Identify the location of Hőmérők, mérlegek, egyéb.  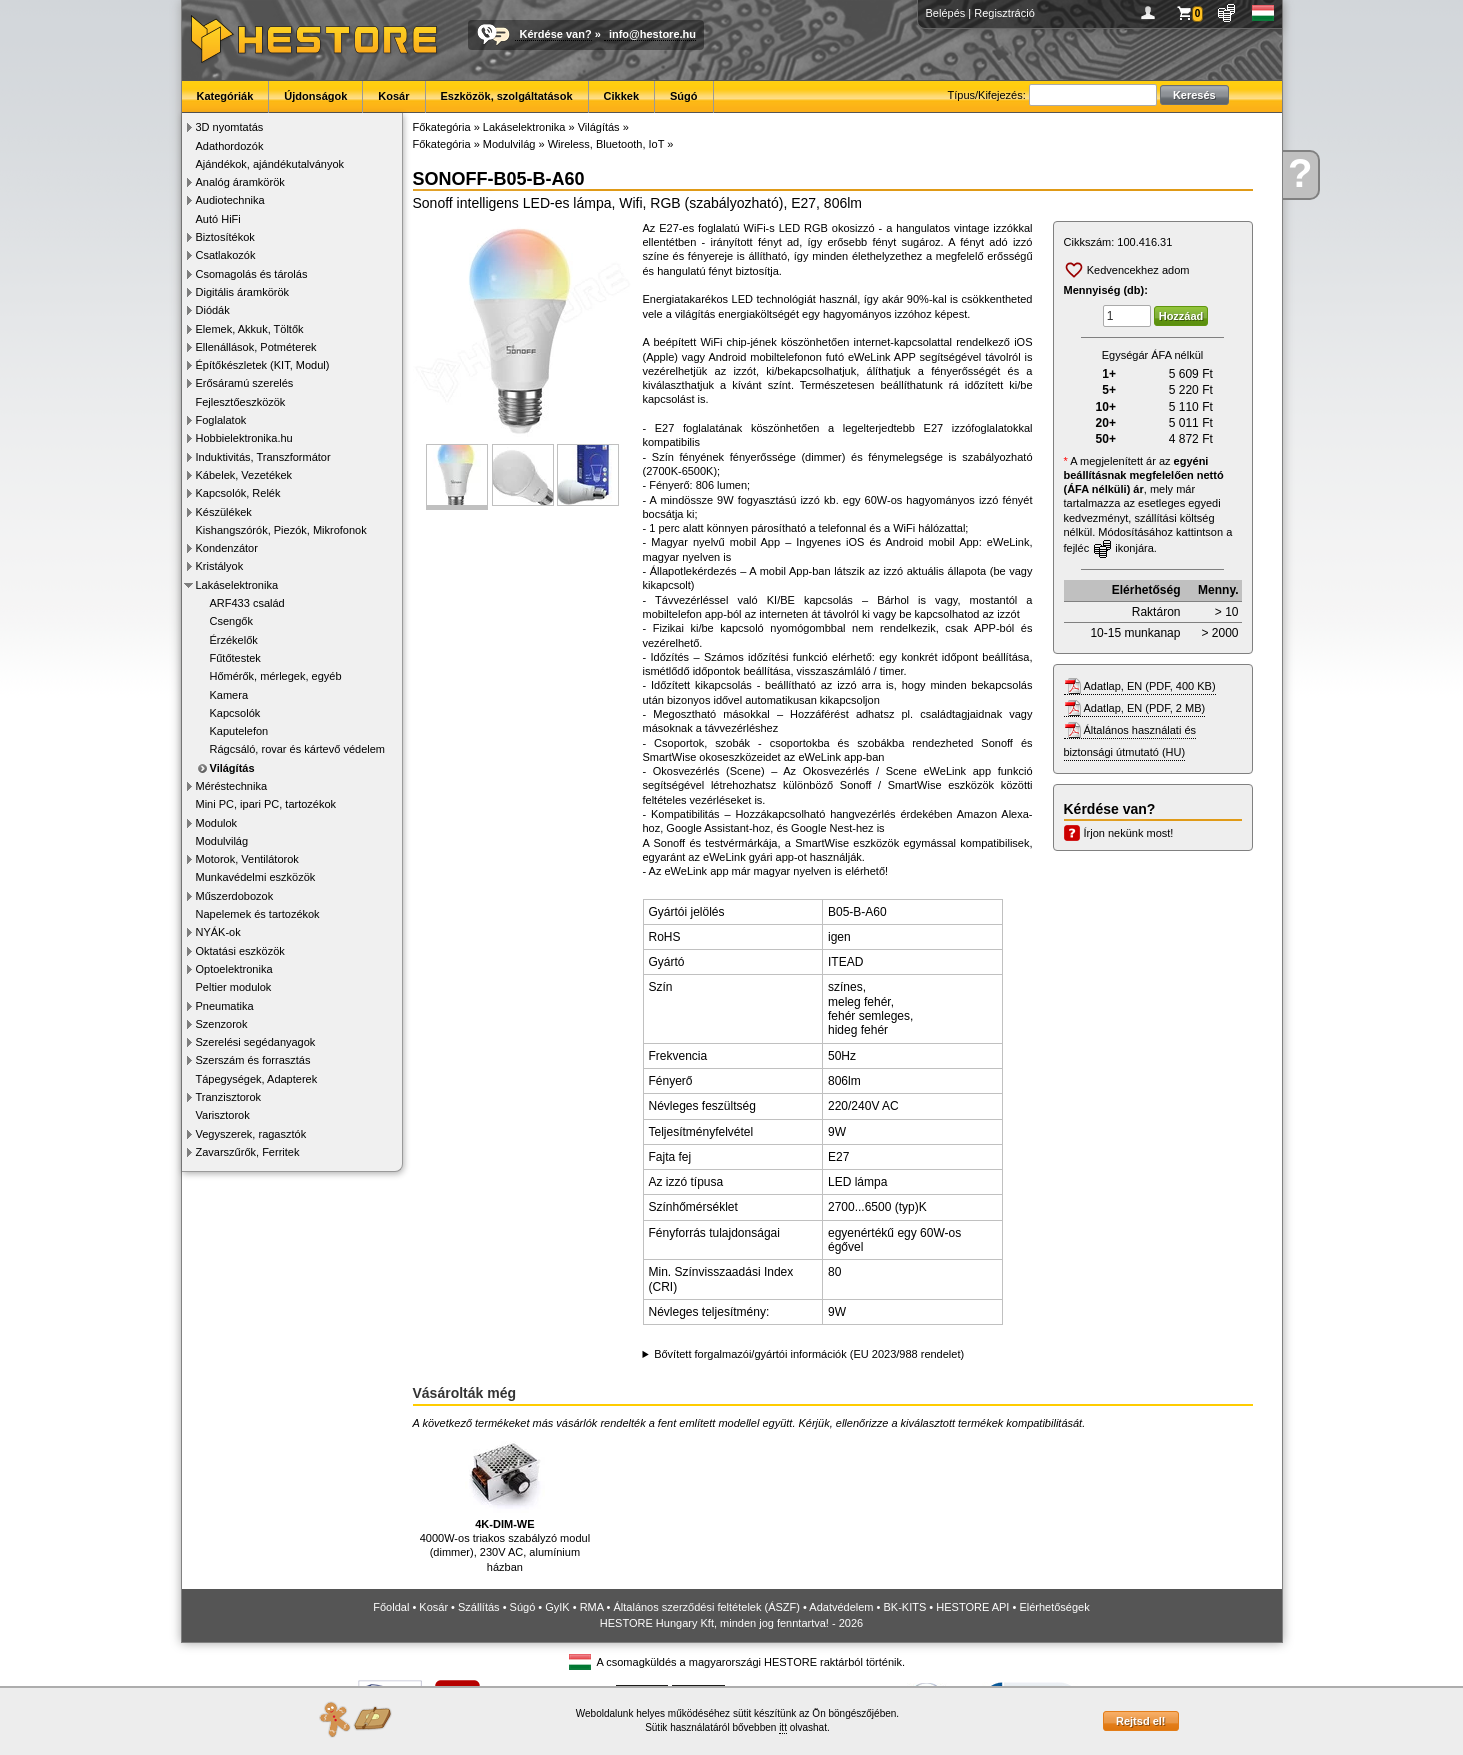
(276, 676).